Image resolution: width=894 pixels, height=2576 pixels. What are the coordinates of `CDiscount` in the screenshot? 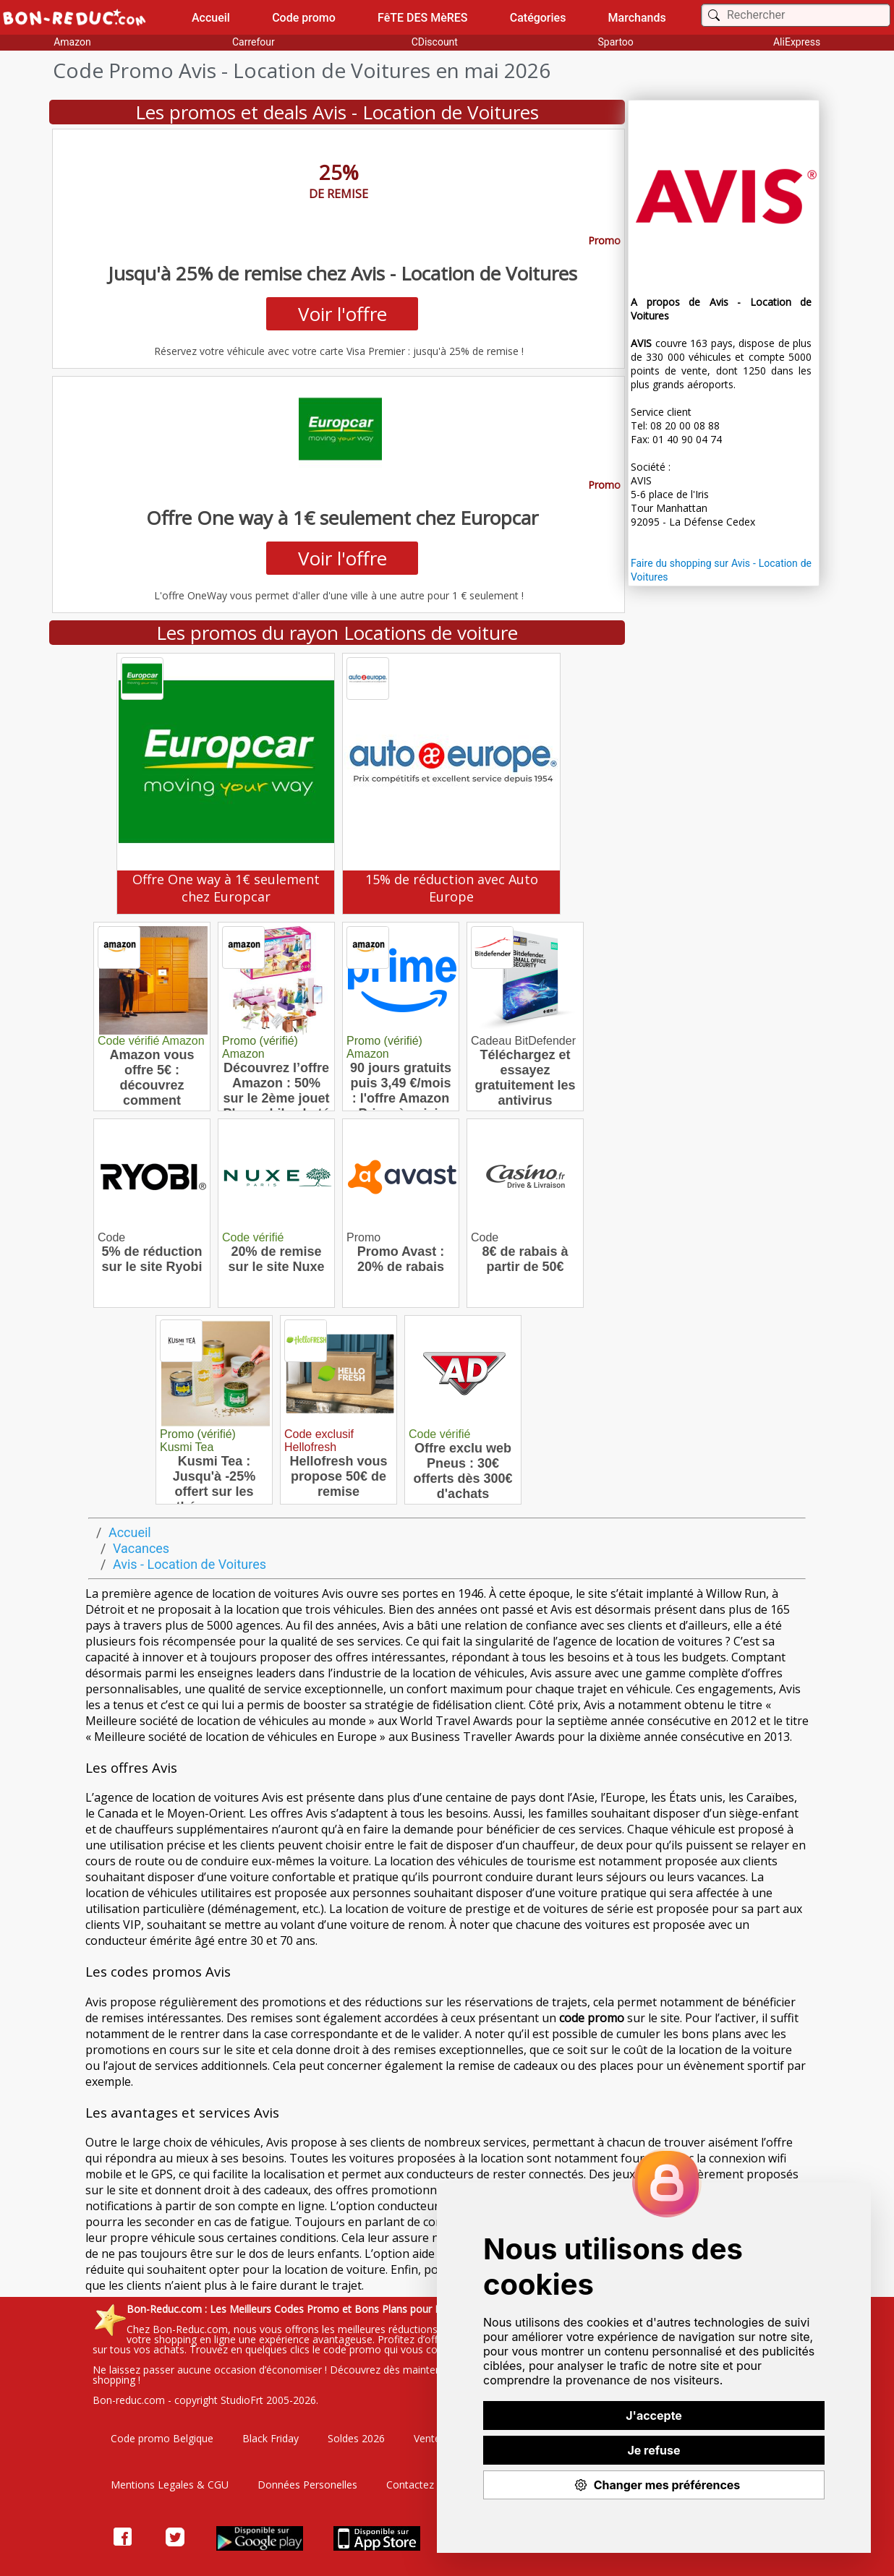 It's located at (435, 42).